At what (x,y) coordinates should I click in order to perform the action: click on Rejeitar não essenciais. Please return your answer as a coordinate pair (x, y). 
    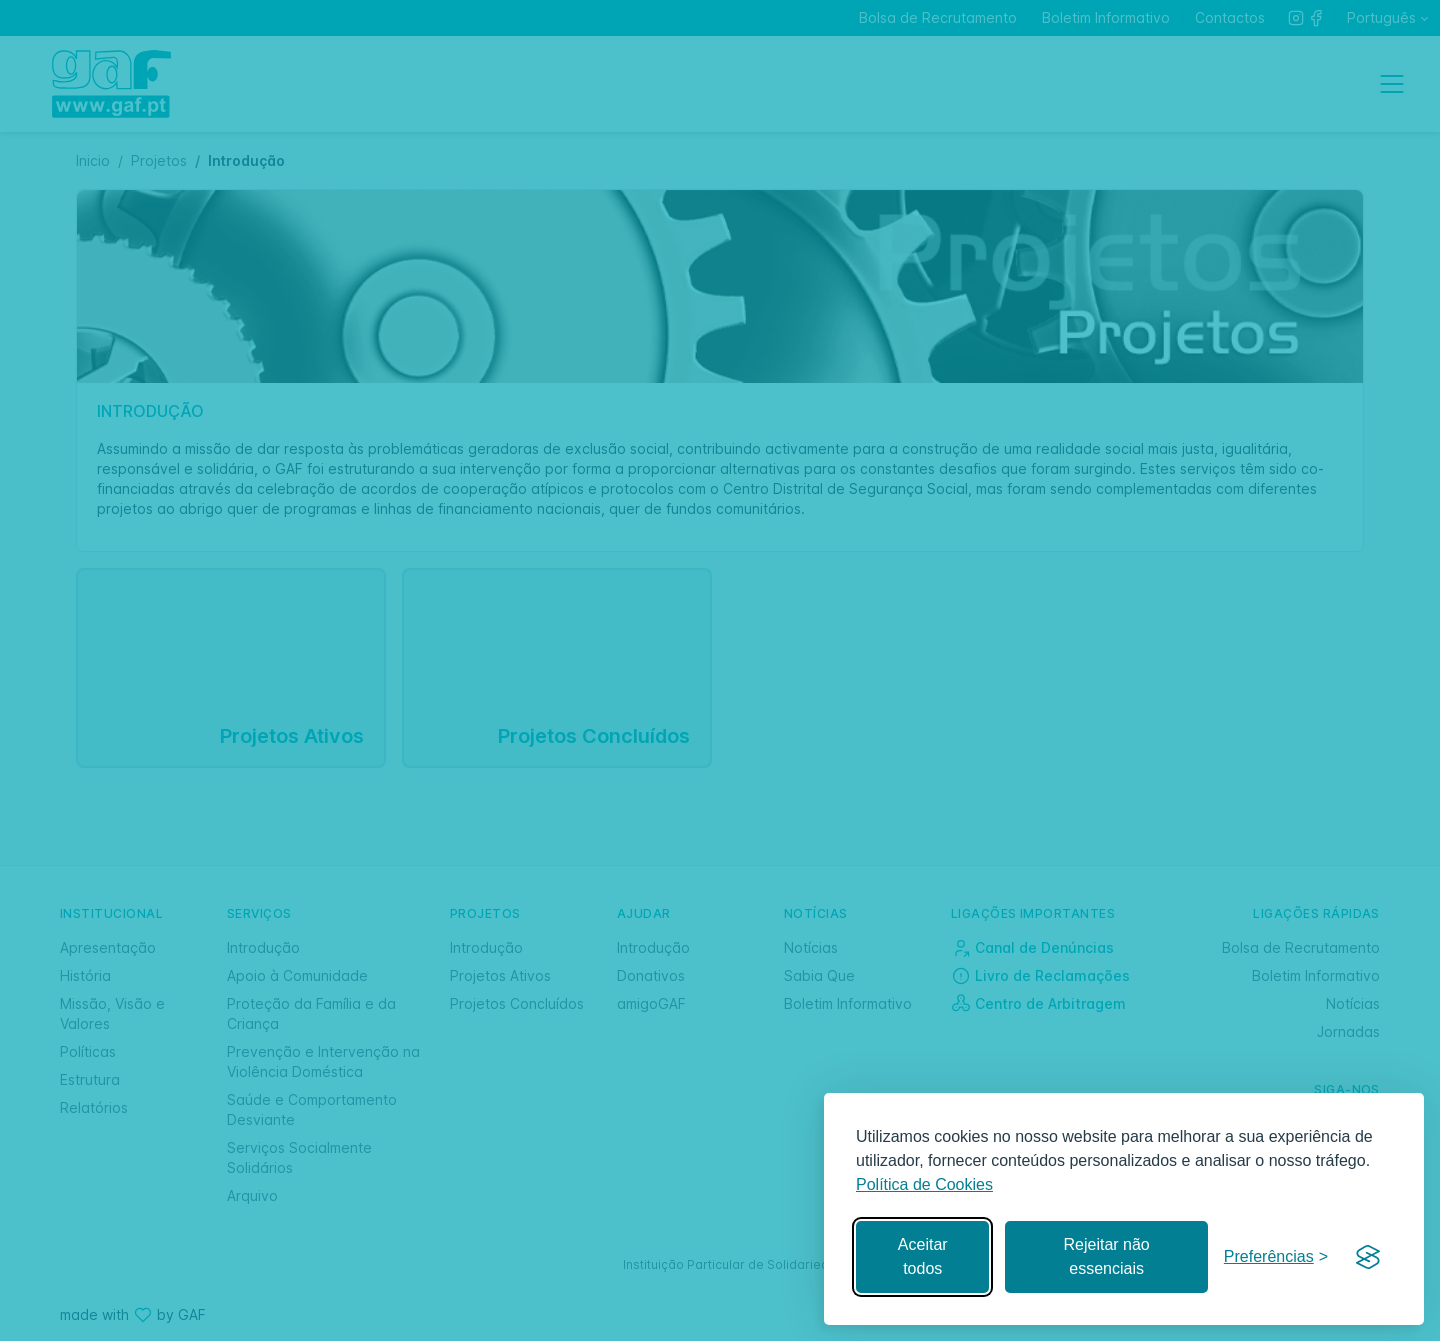
    Looking at the image, I should click on (1106, 1256).